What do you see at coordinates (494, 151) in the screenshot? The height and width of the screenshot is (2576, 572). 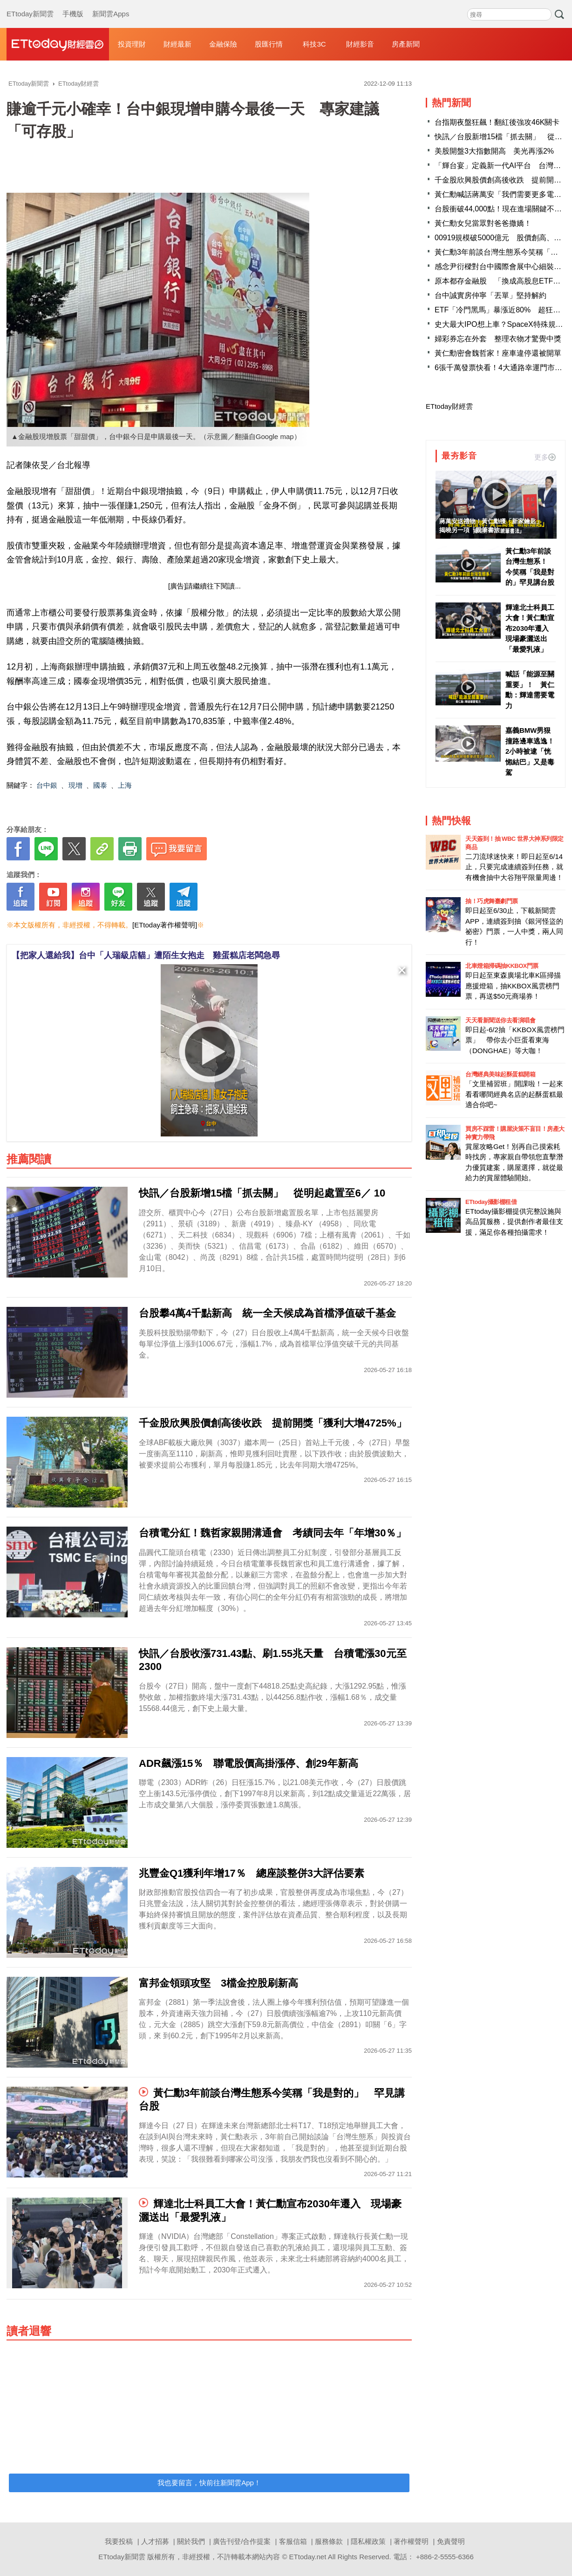 I see `美股開盤3大指數開高 美光再漲2%` at bounding box center [494, 151].